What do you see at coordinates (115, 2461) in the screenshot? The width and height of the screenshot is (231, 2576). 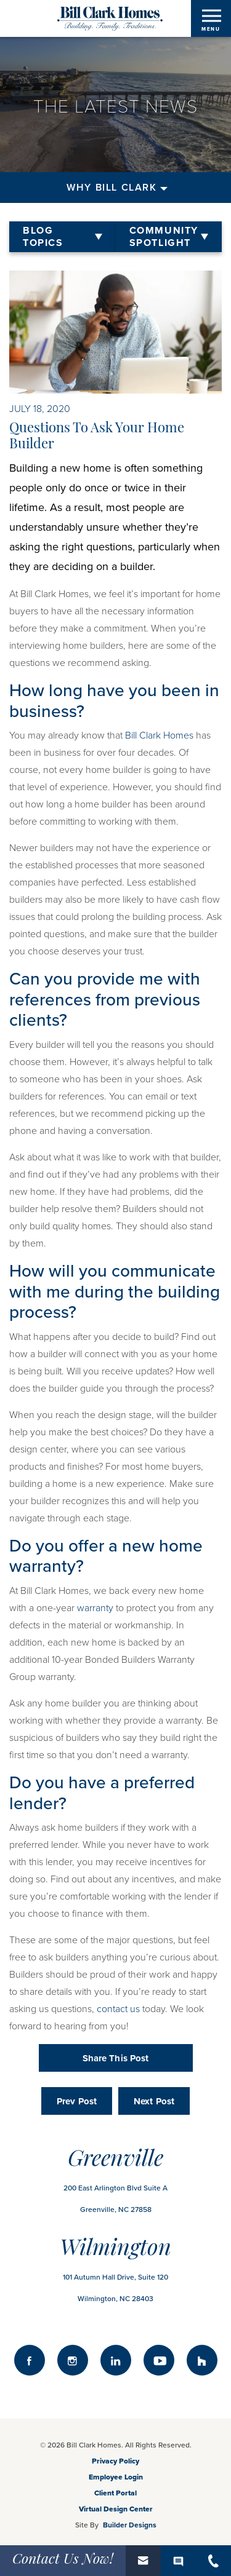 I see `Privacy Policy` at bounding box center [115, 2461].